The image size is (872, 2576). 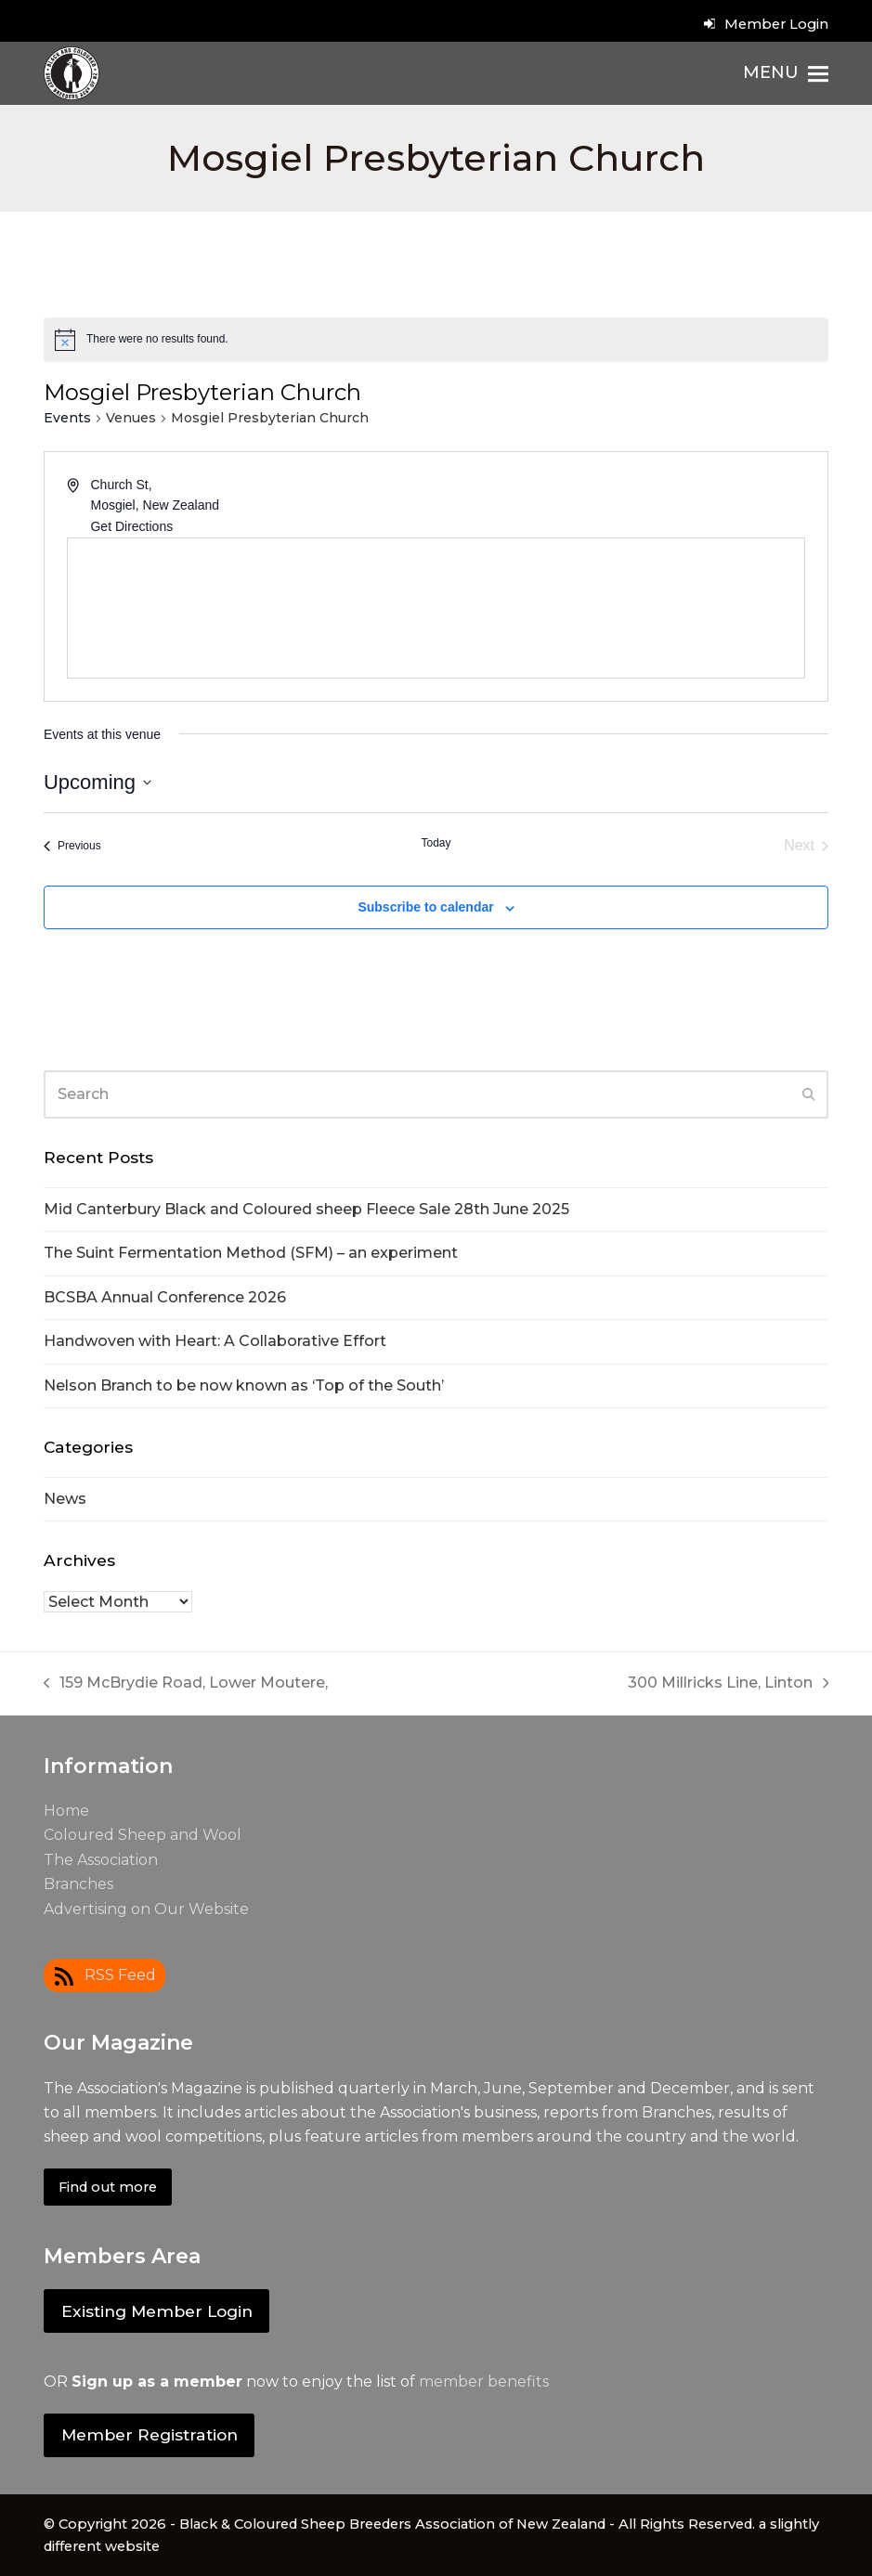 I want to click on [Click to toggle datepicker], so click(x=97, y=782).